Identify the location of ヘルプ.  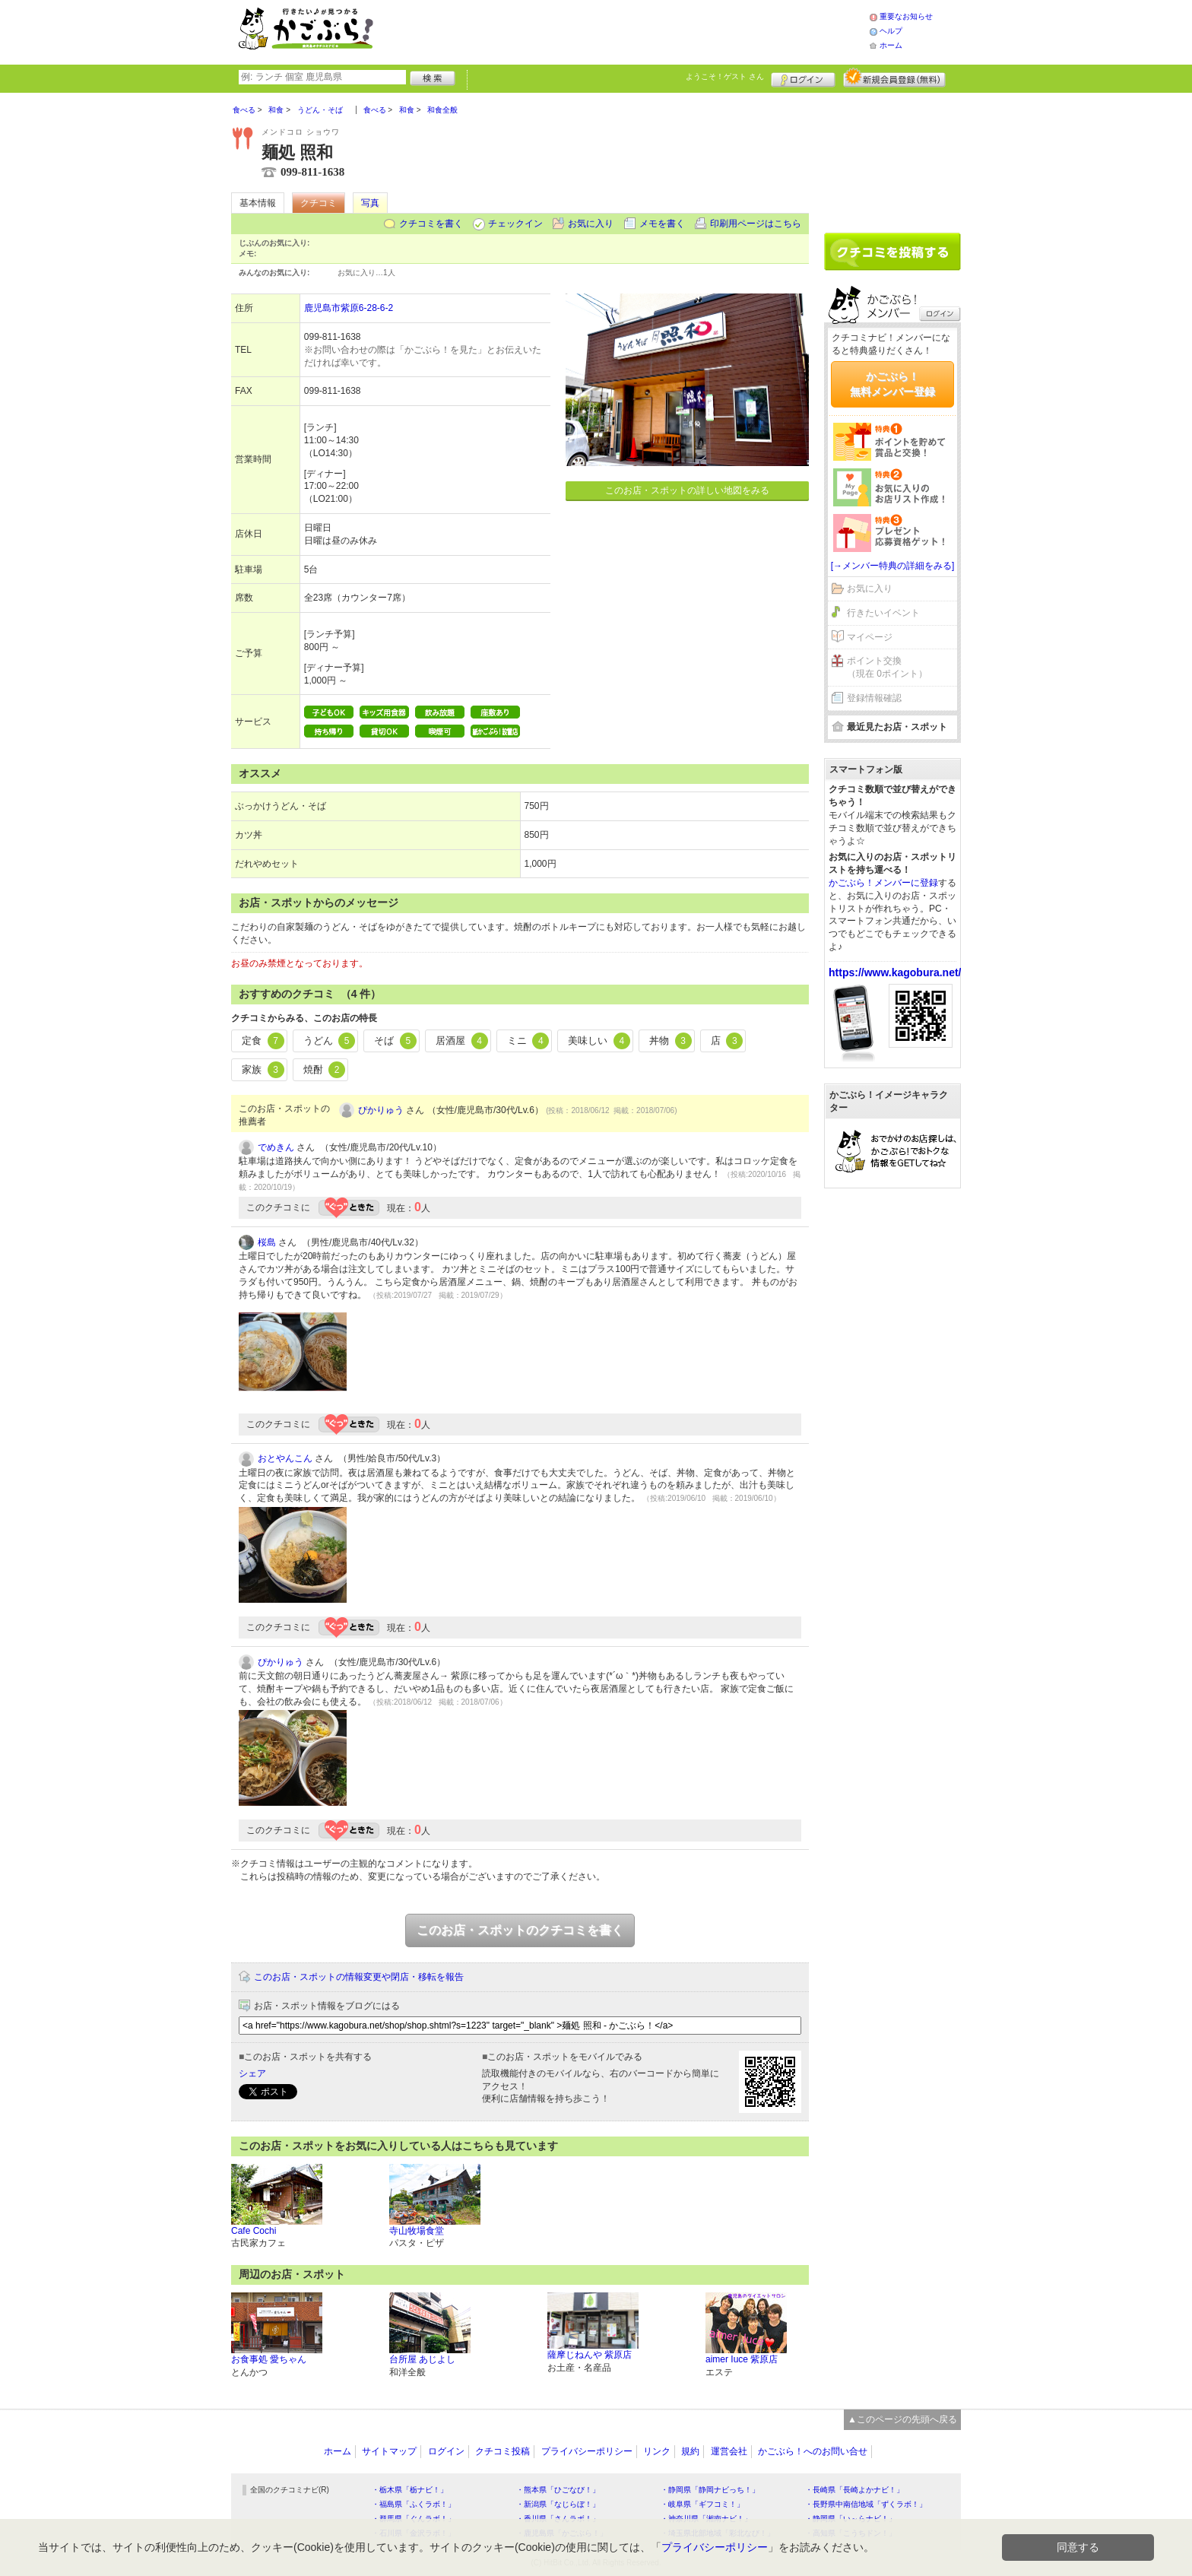
(891, 31).